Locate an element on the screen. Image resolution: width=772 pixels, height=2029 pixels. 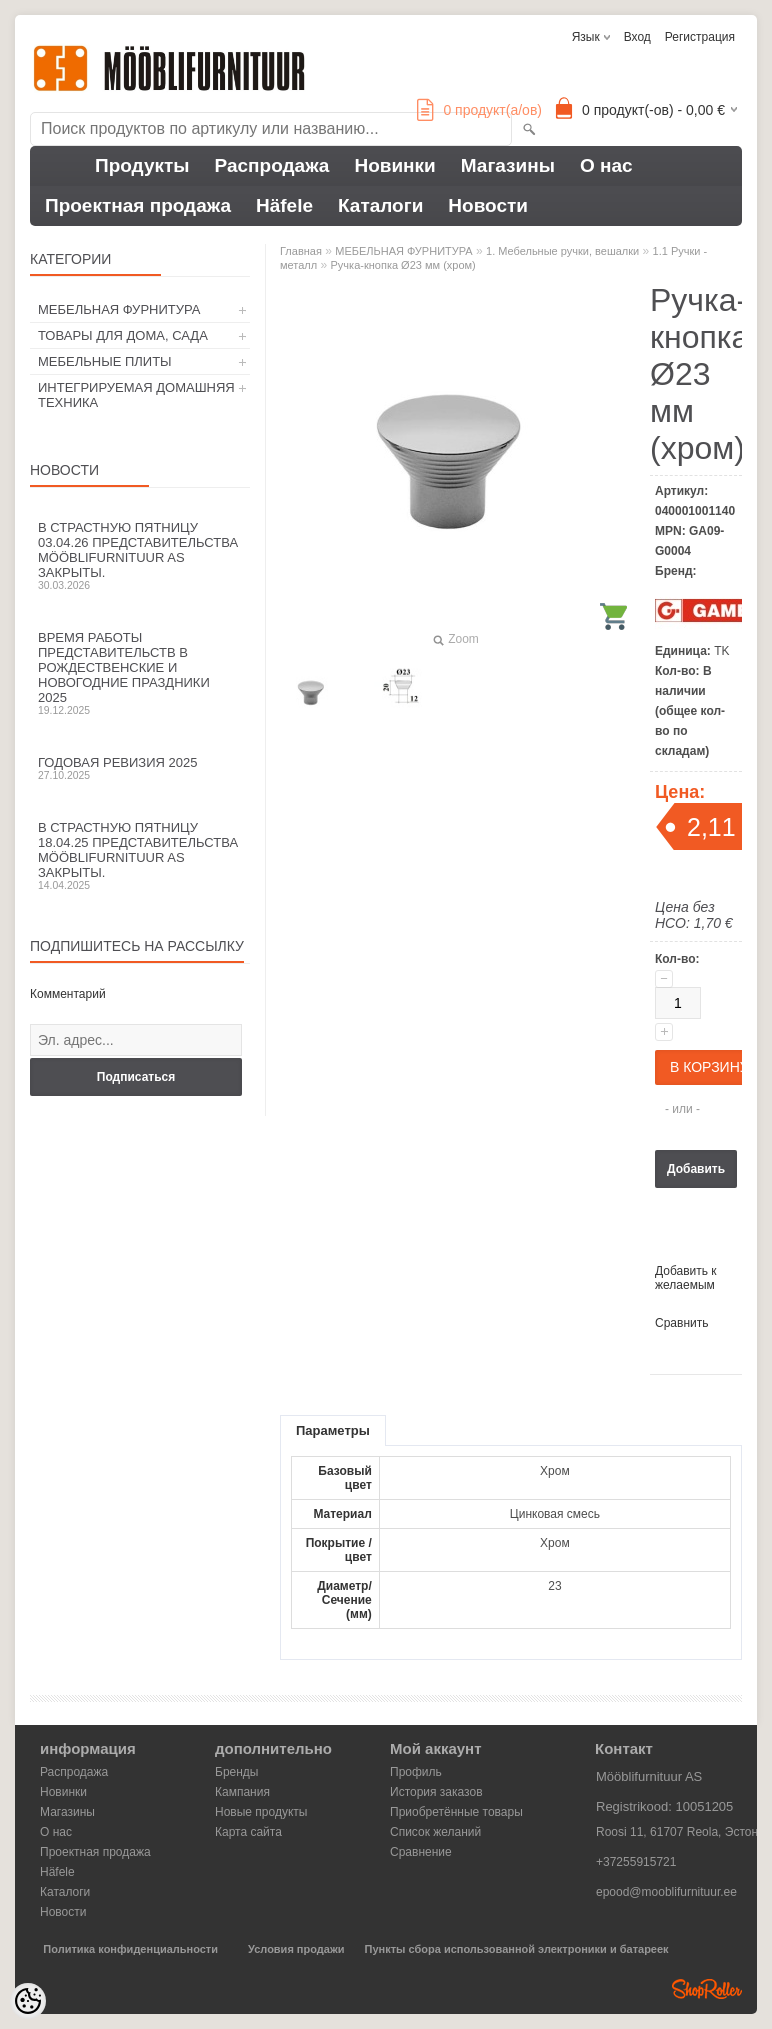
Пункты сбора использованной электроники и батареек is located at coordinates (517, 1949).